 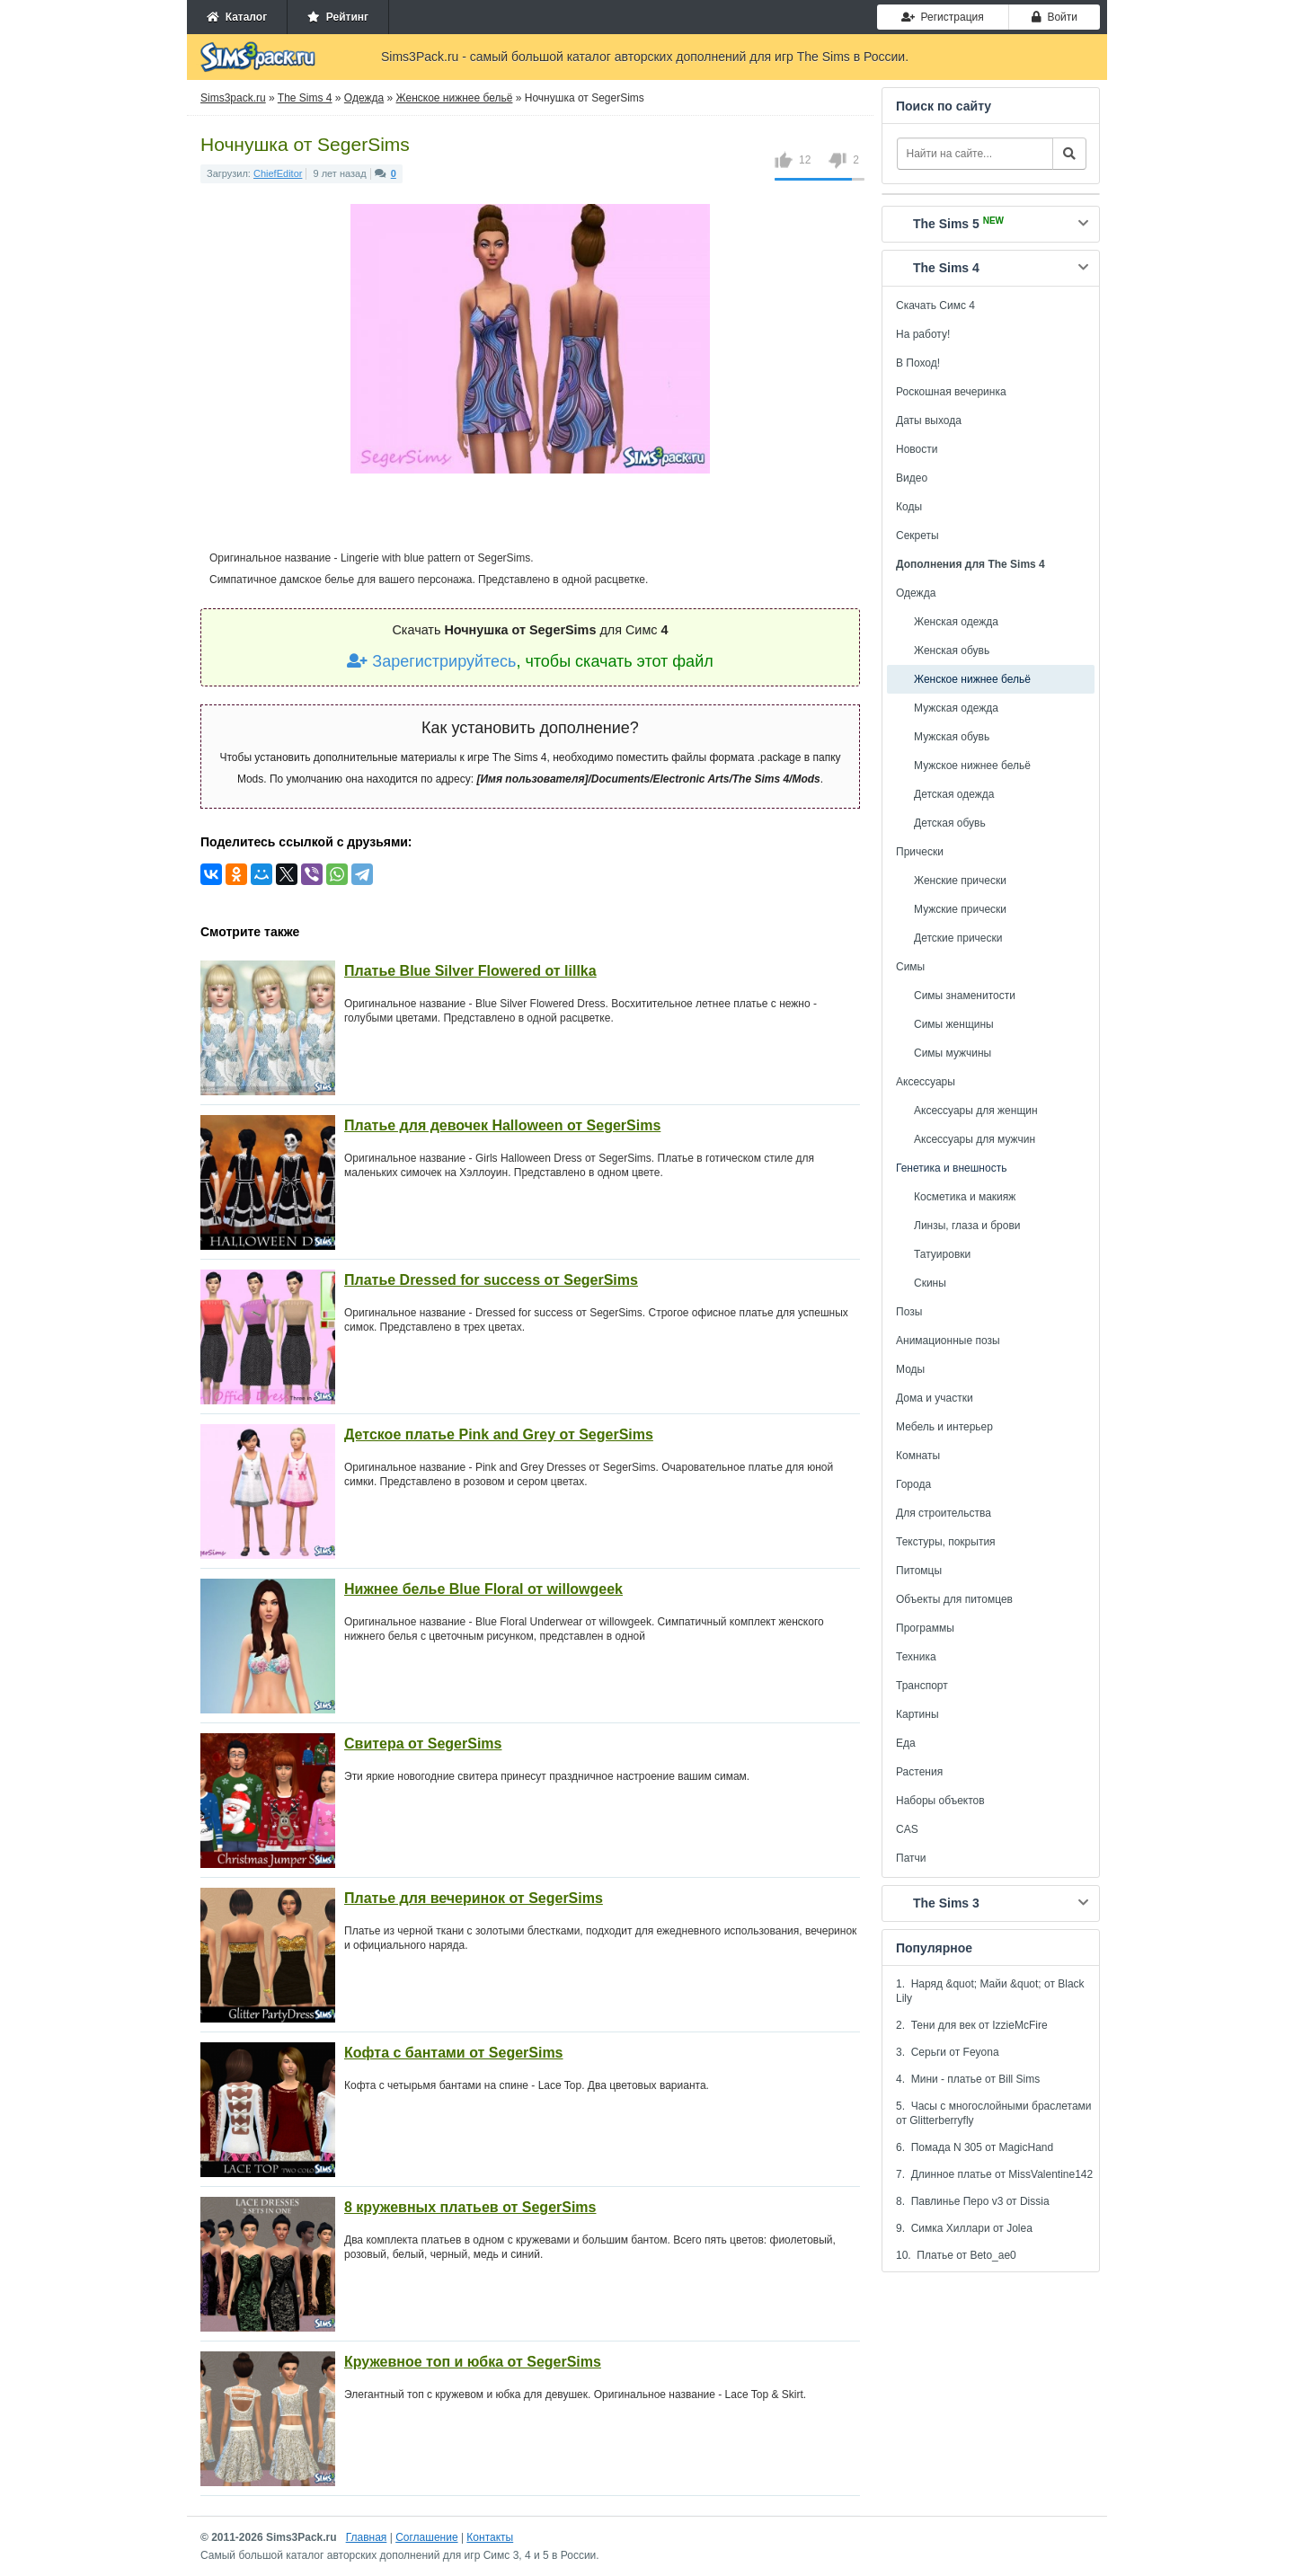 I want to click on Программы, so click(x=925, y=1628).